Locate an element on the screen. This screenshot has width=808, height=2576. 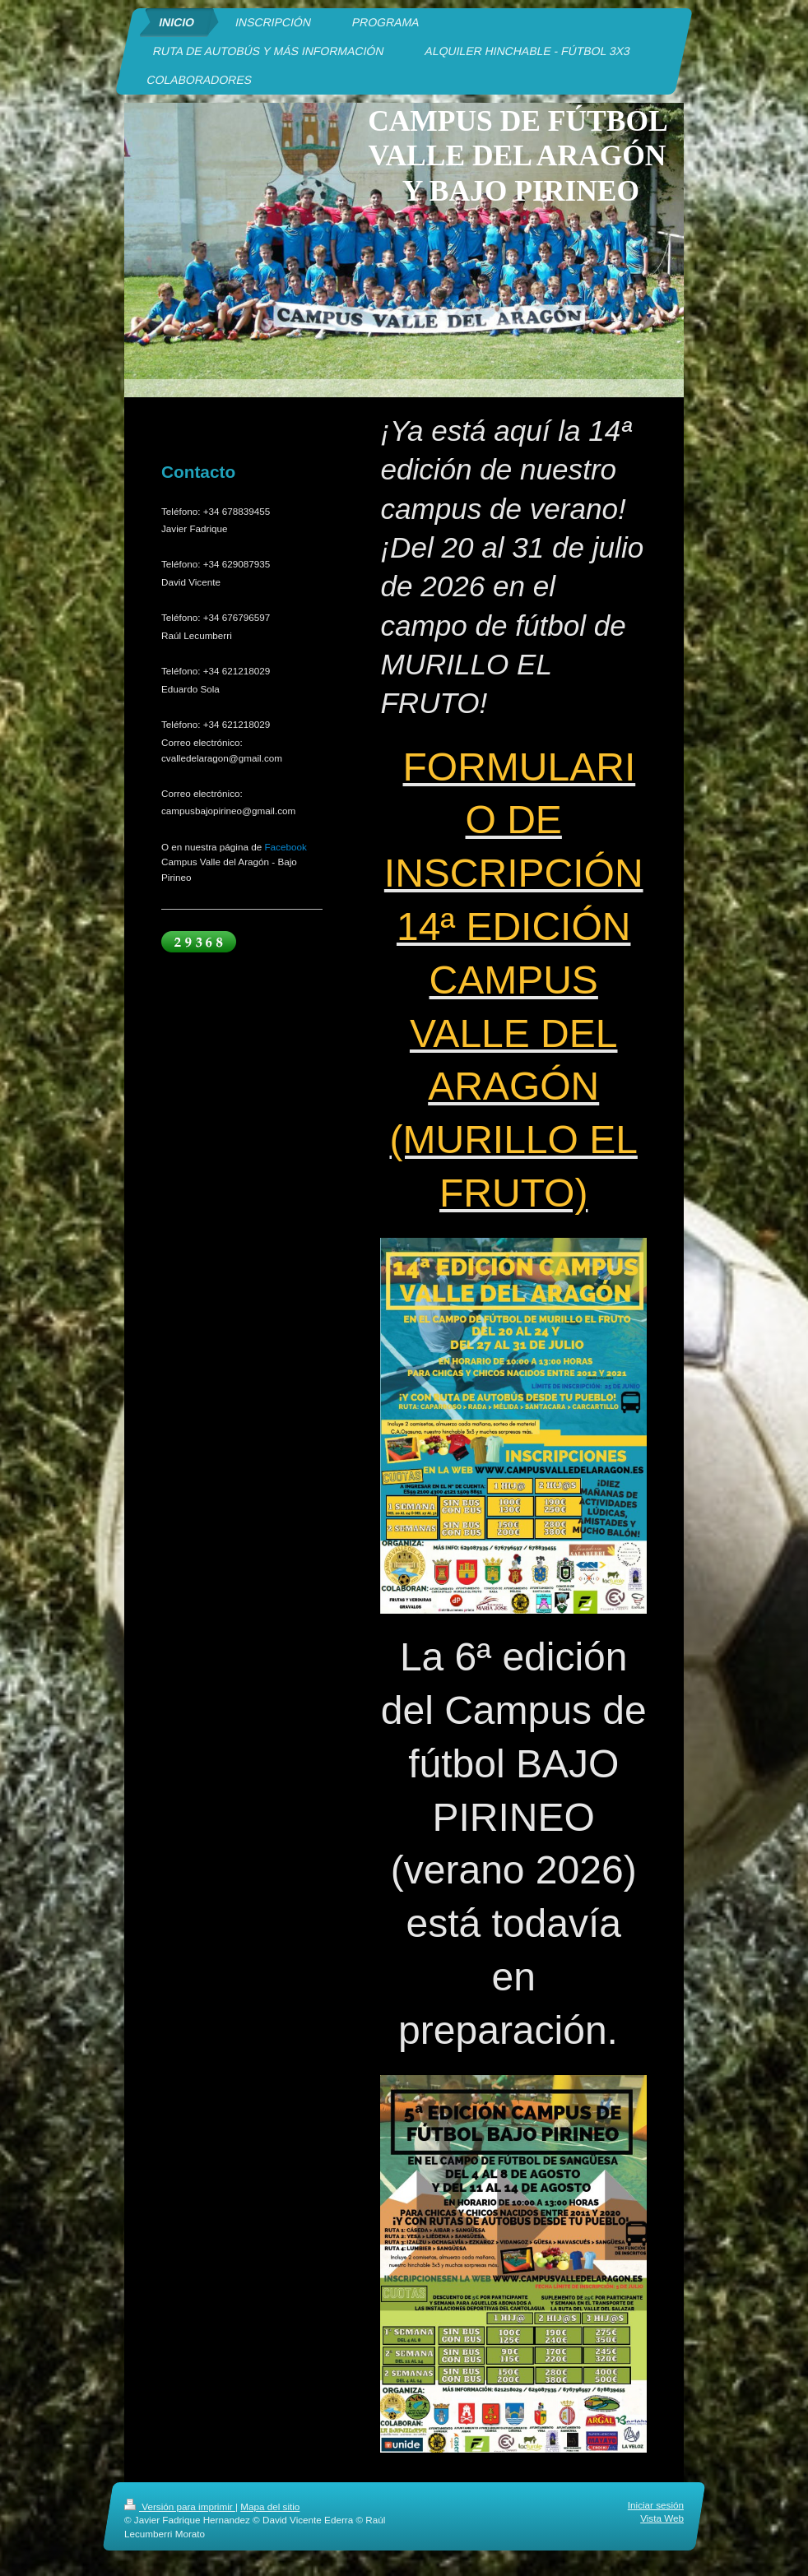
Iniciar sesión is located at coordinates (656, 2505).